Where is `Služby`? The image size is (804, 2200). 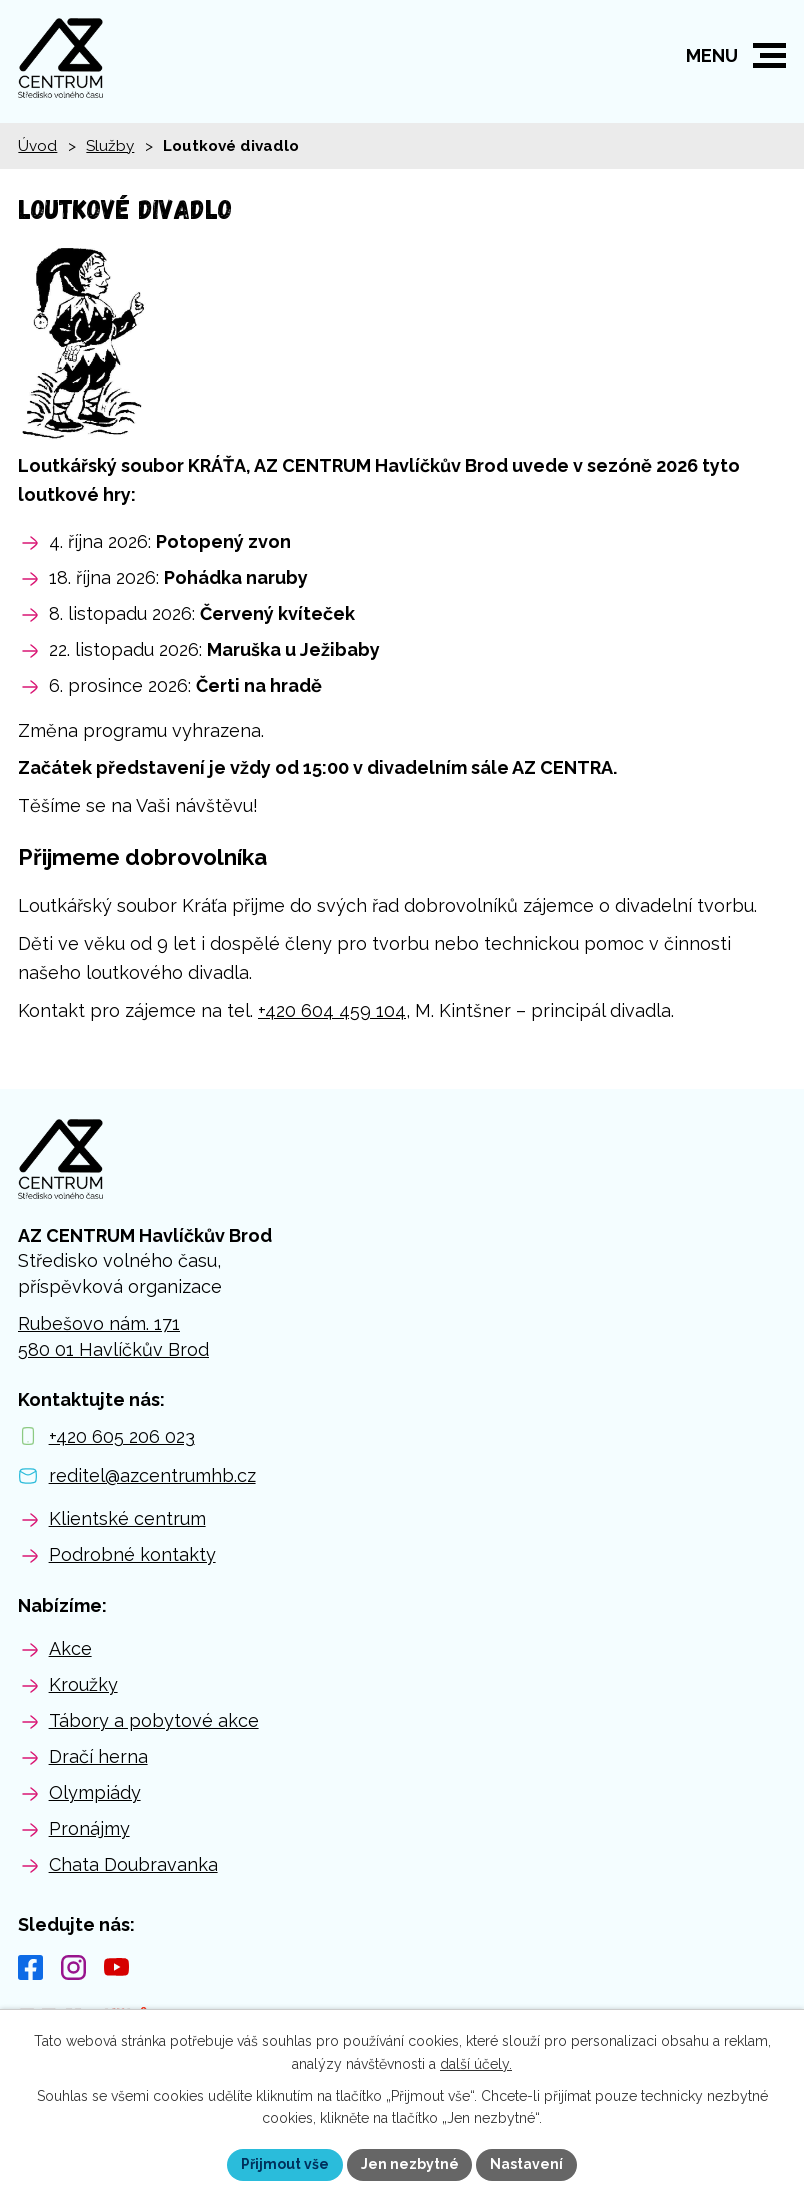 Služby is located at coordinates (110, 146).